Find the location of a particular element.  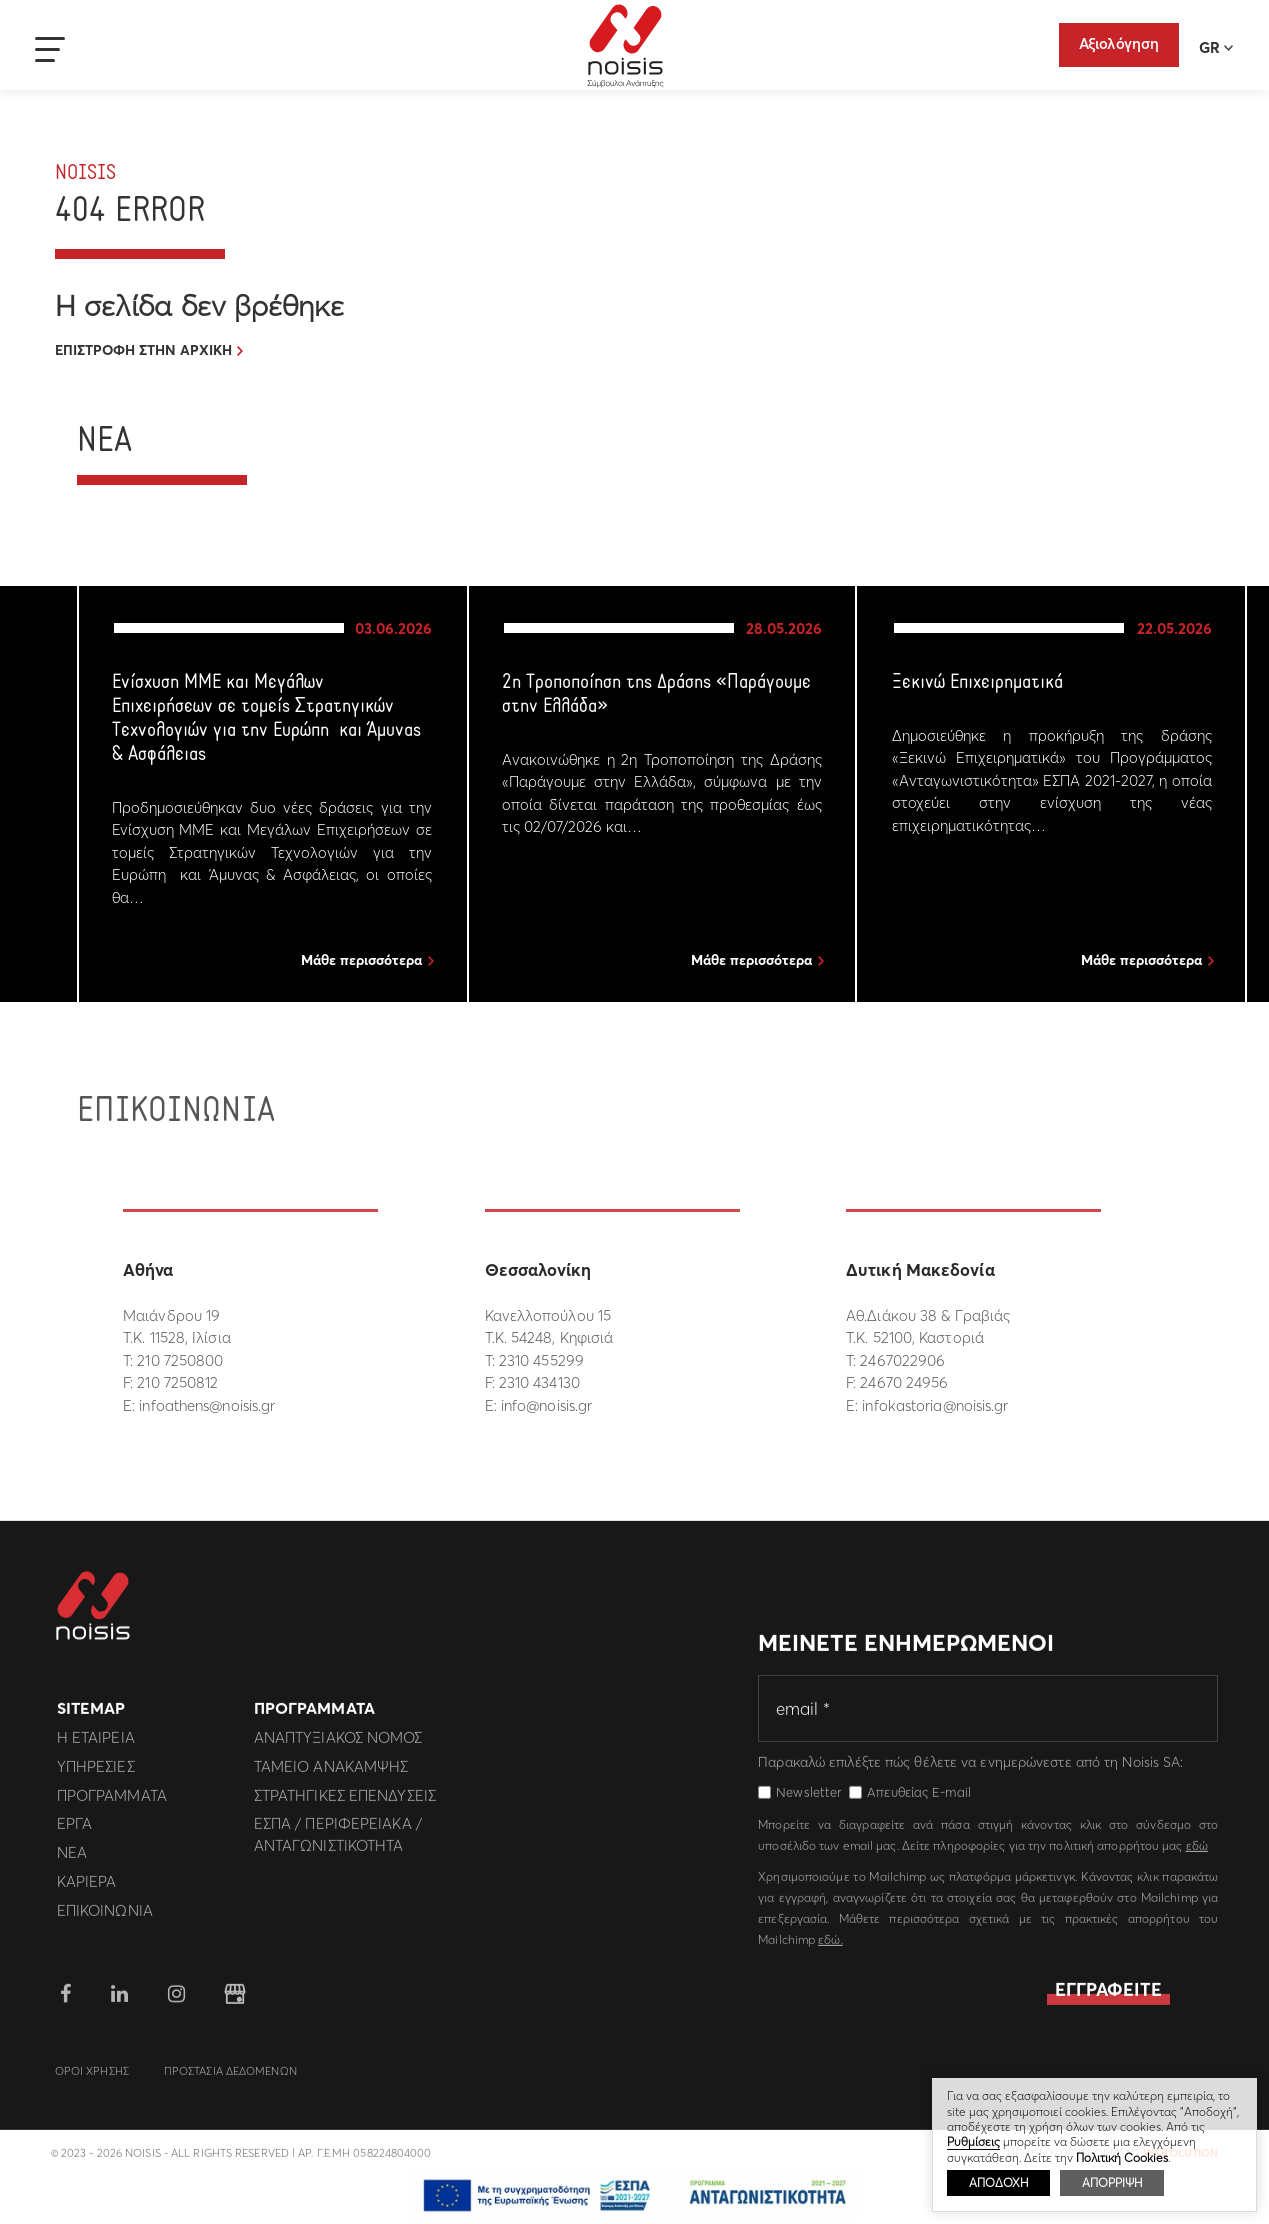

Επικοινωνια is located at coordinates (105, 1917).